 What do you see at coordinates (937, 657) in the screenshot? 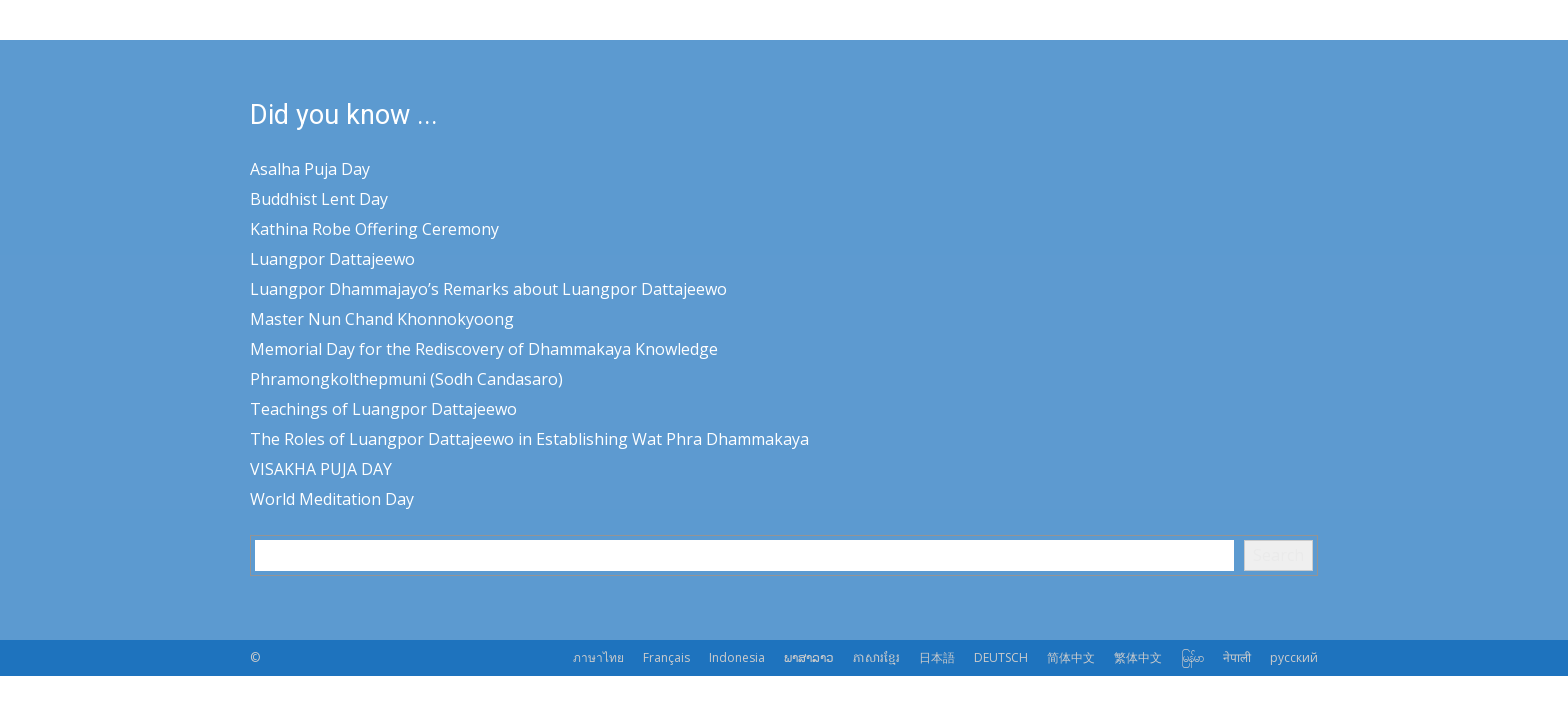
I see `日本語` at bounding box center [937, 657].